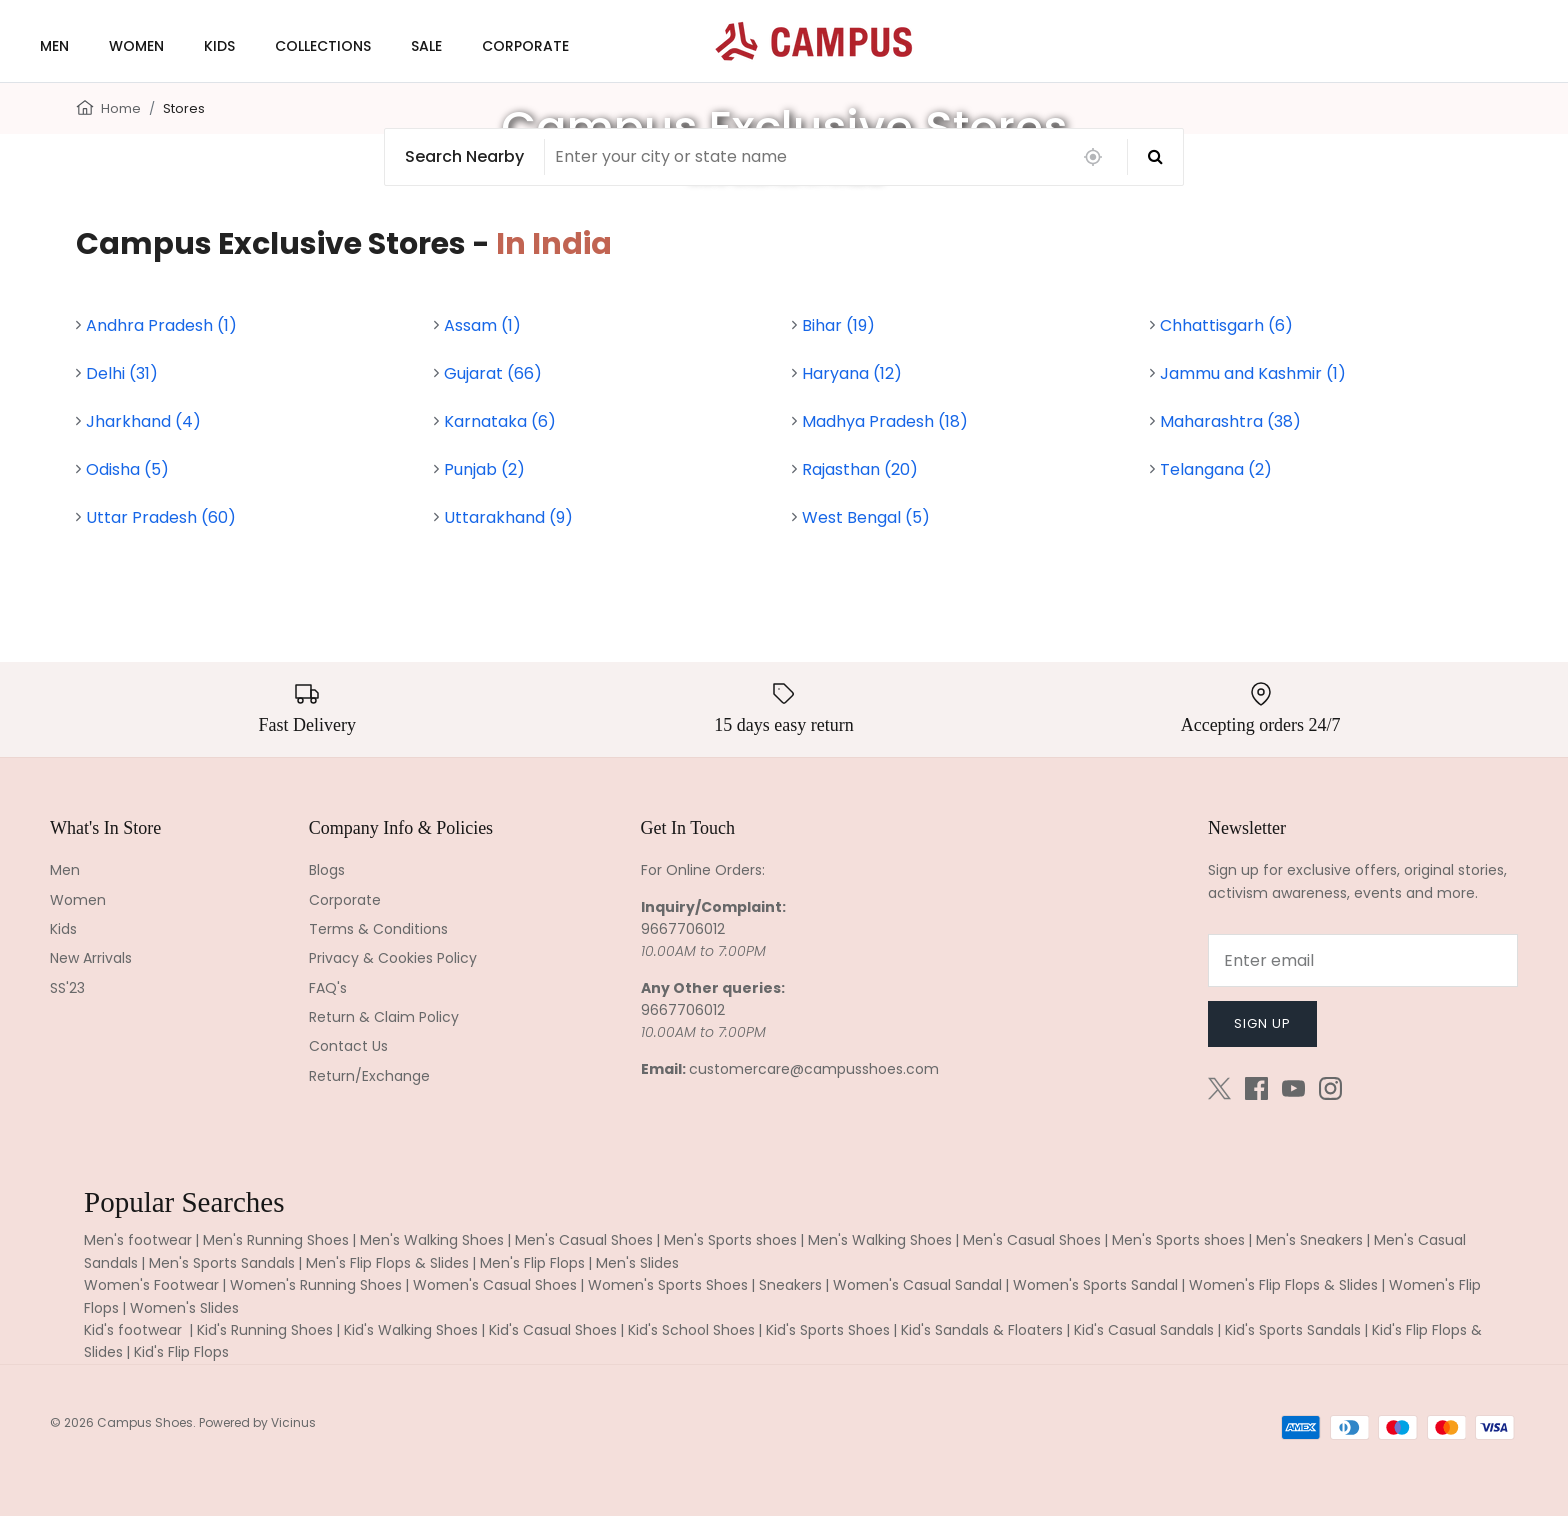  Describe the element at coordinates (1330, 1088) in the screenshot. I see `[Instagram]` at that location.